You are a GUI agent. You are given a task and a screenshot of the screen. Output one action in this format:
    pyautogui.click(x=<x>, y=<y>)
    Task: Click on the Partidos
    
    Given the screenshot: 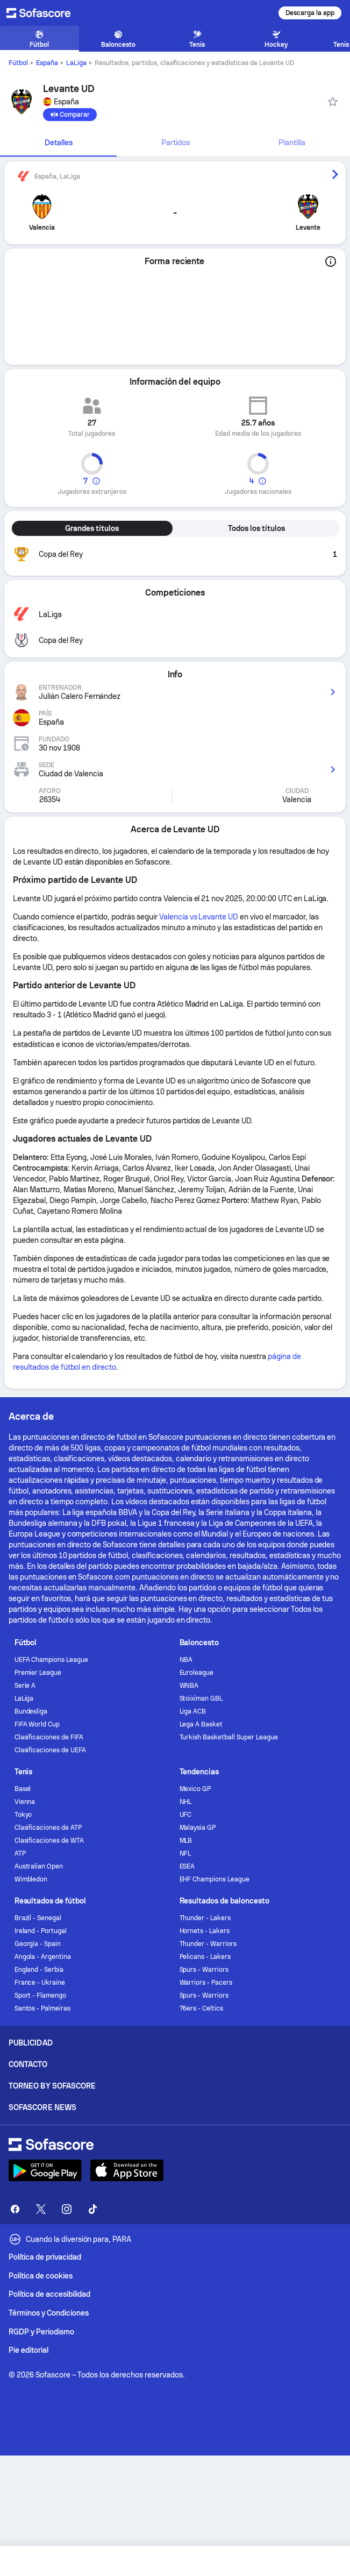 What is the action you would take?
    pyautogui.click(x=175, y=142)
    